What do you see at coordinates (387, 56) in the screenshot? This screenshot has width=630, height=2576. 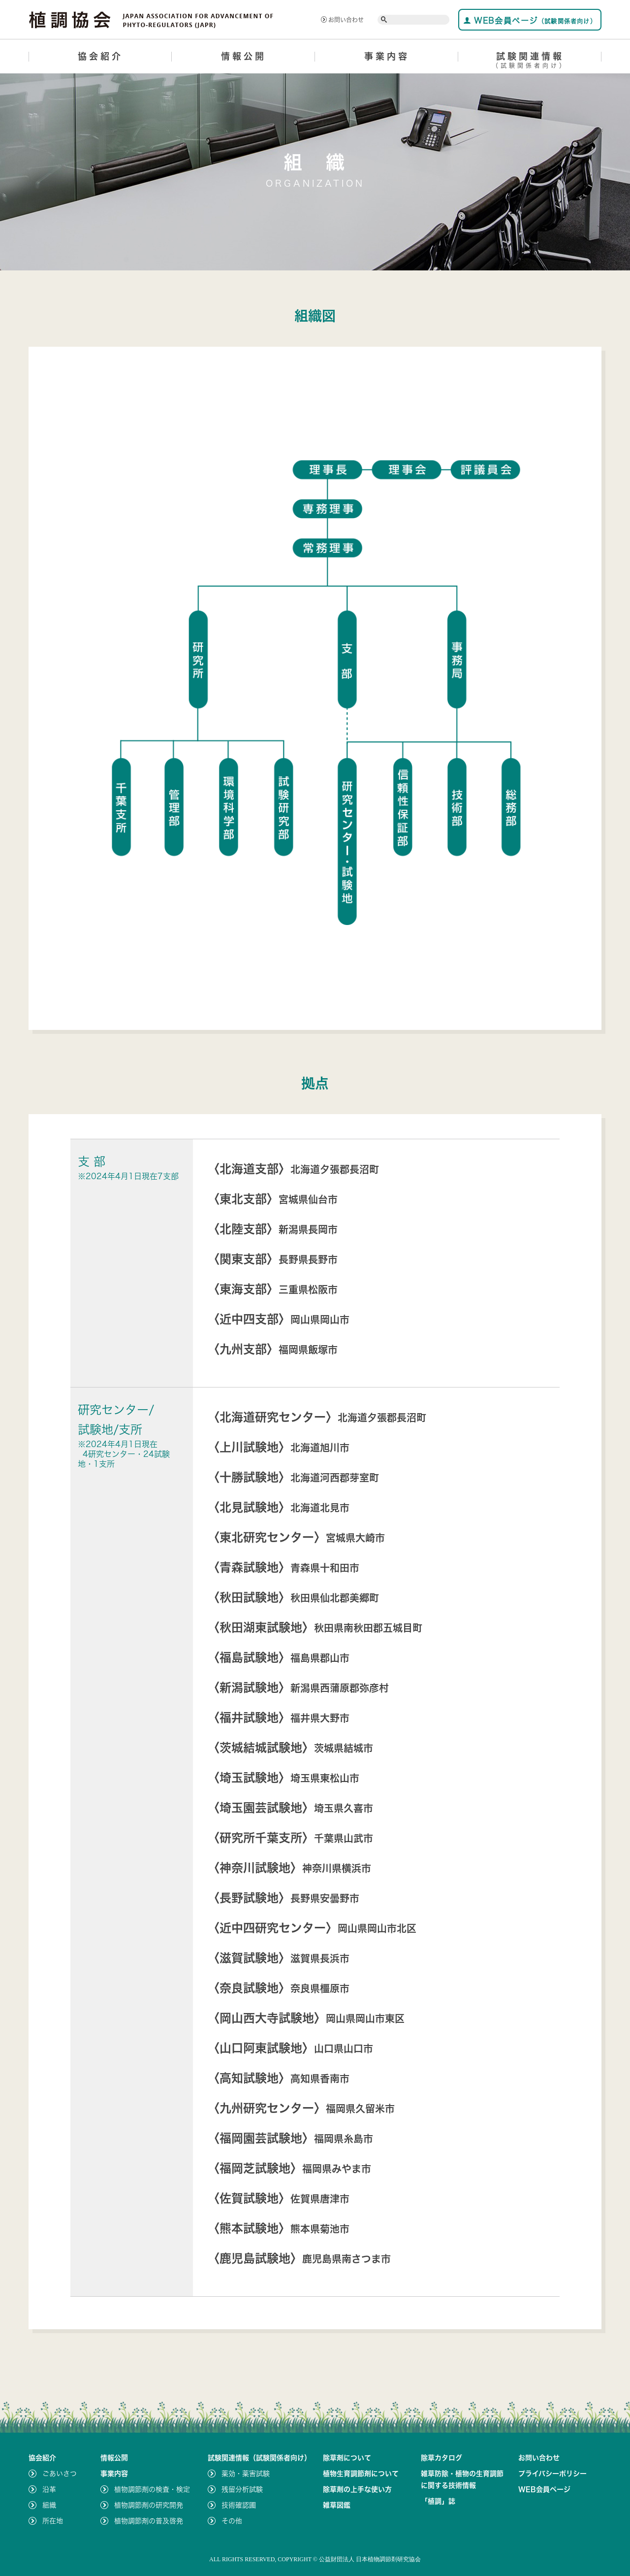 I see `事業内容` at bounding box center [387, 56].